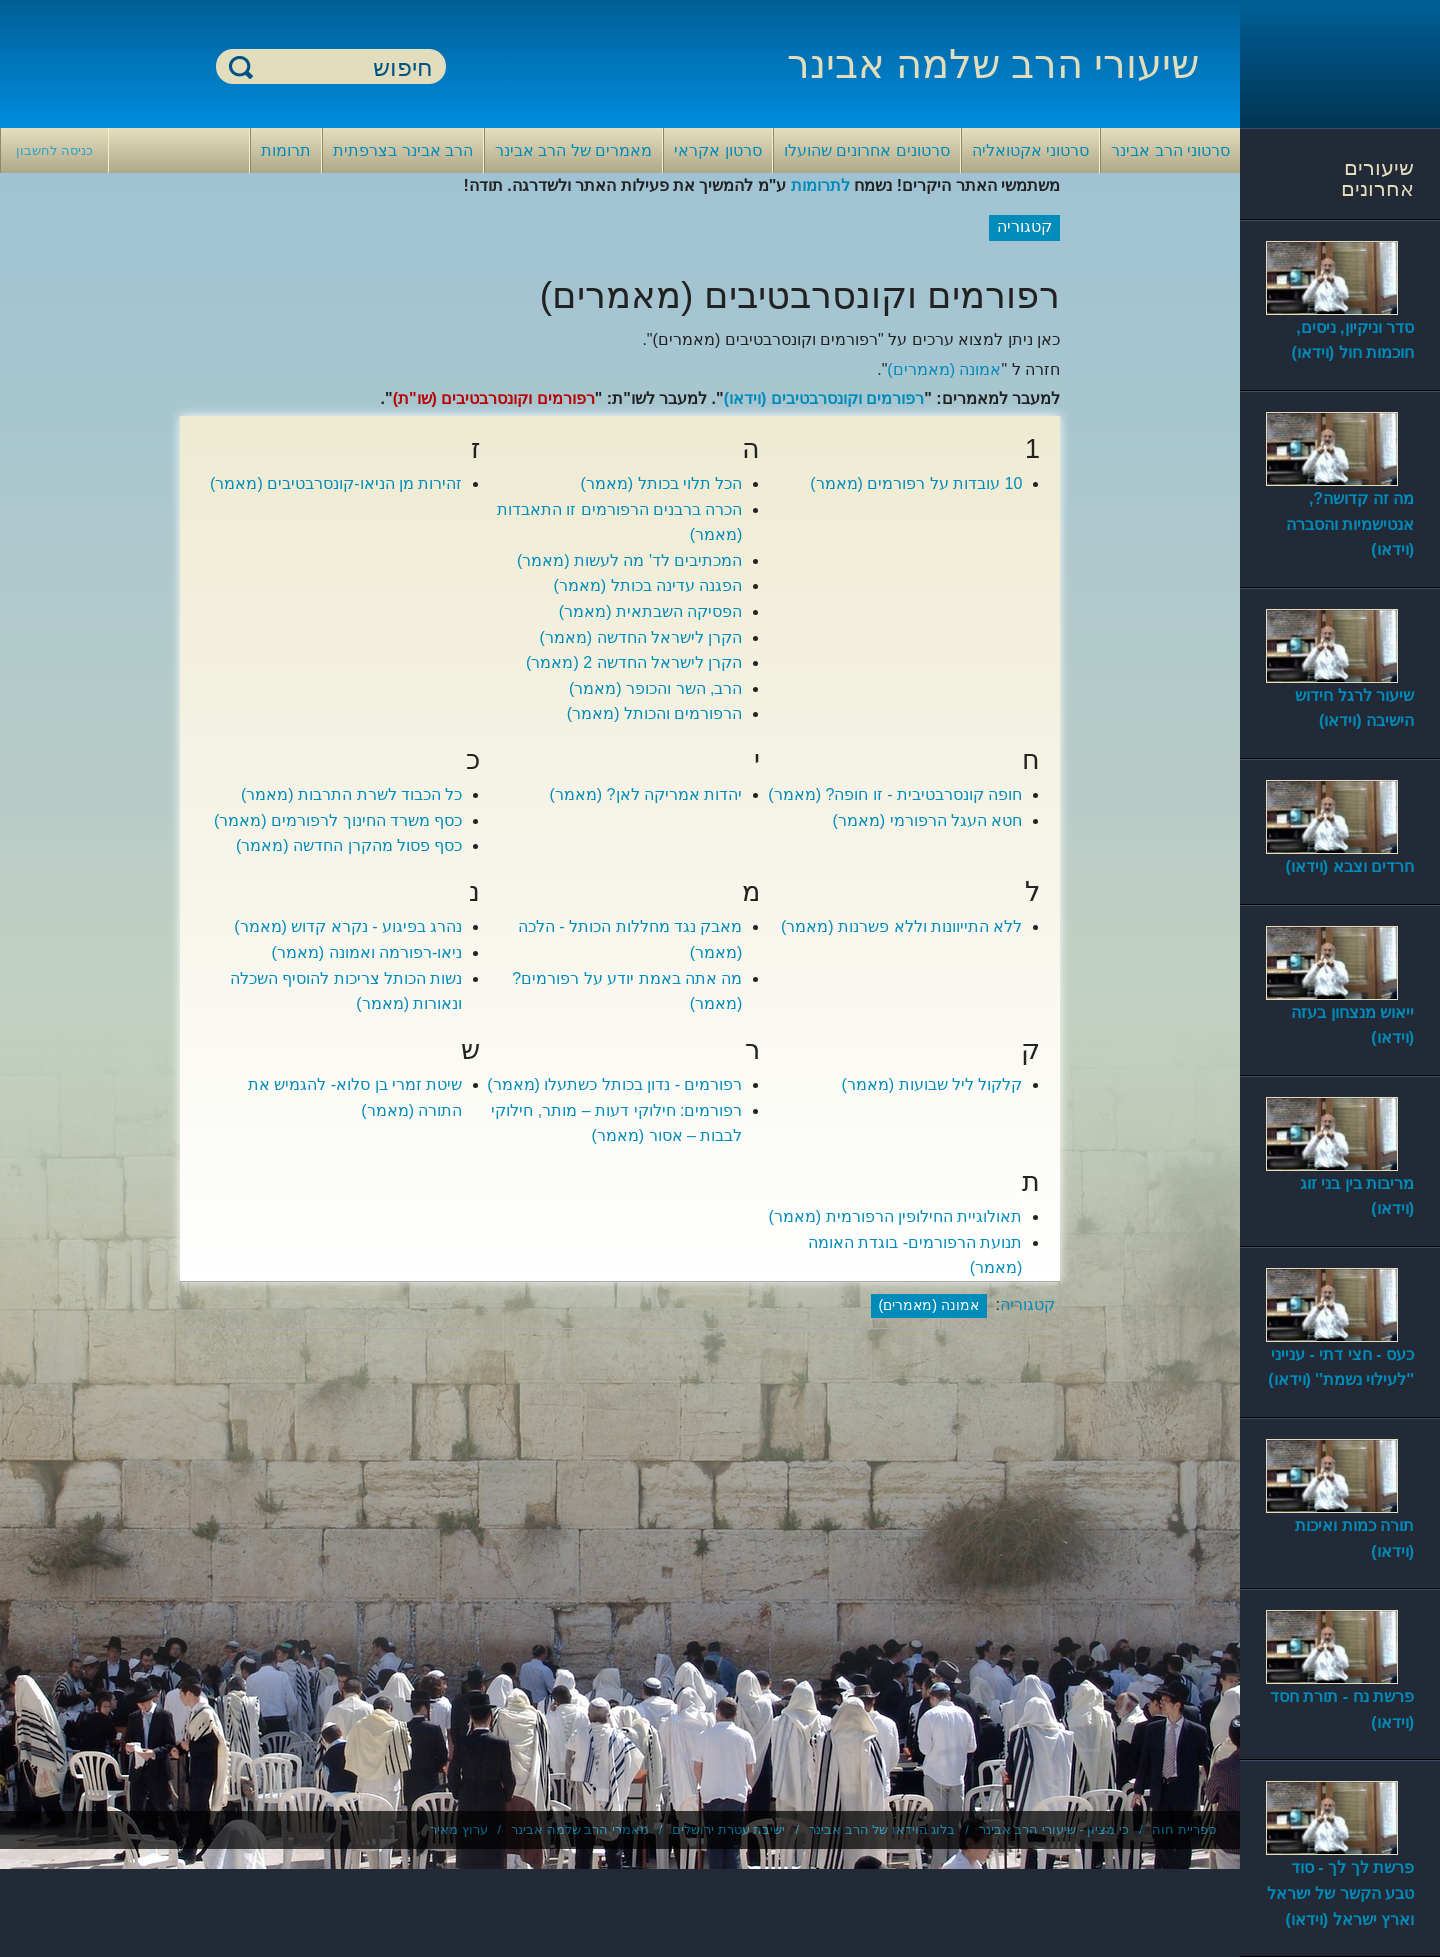 The height and width of the screenshot is (1957, 1440). I want to click on תאולוגיית החילופין הרפורמית (מאמר), so click(895, 1216).